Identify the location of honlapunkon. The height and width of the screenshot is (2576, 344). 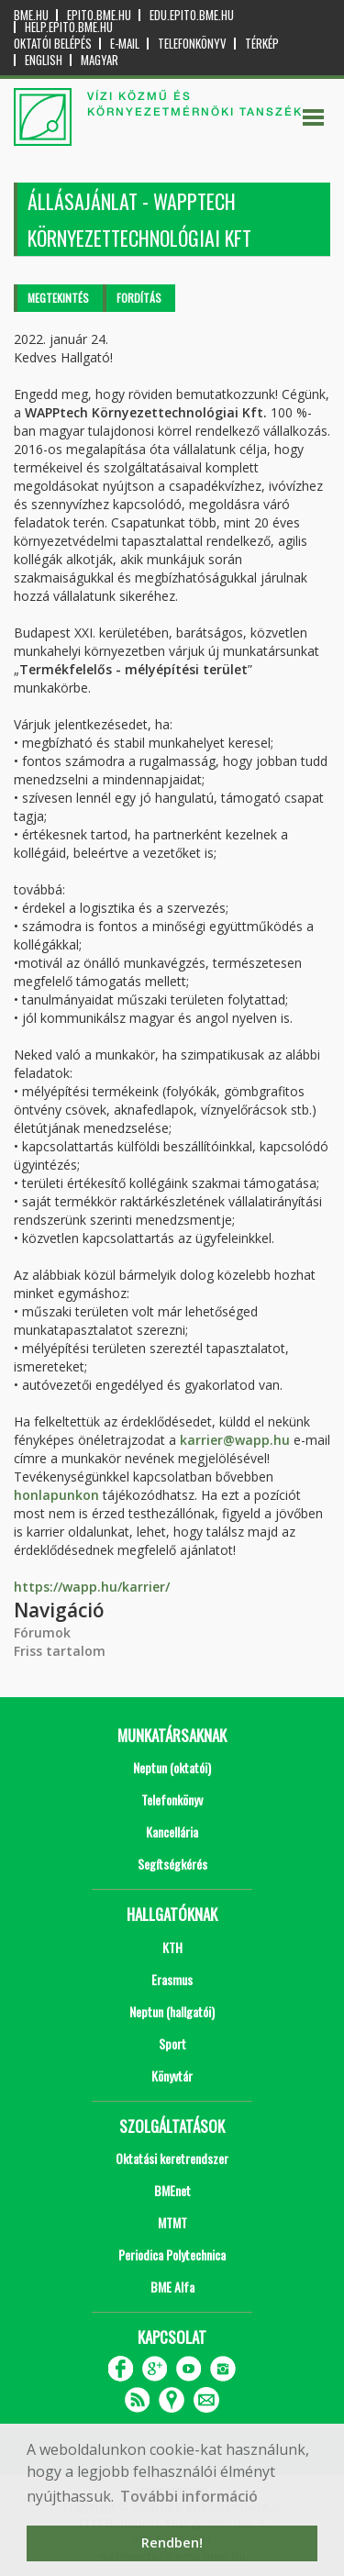
(58, 1495).